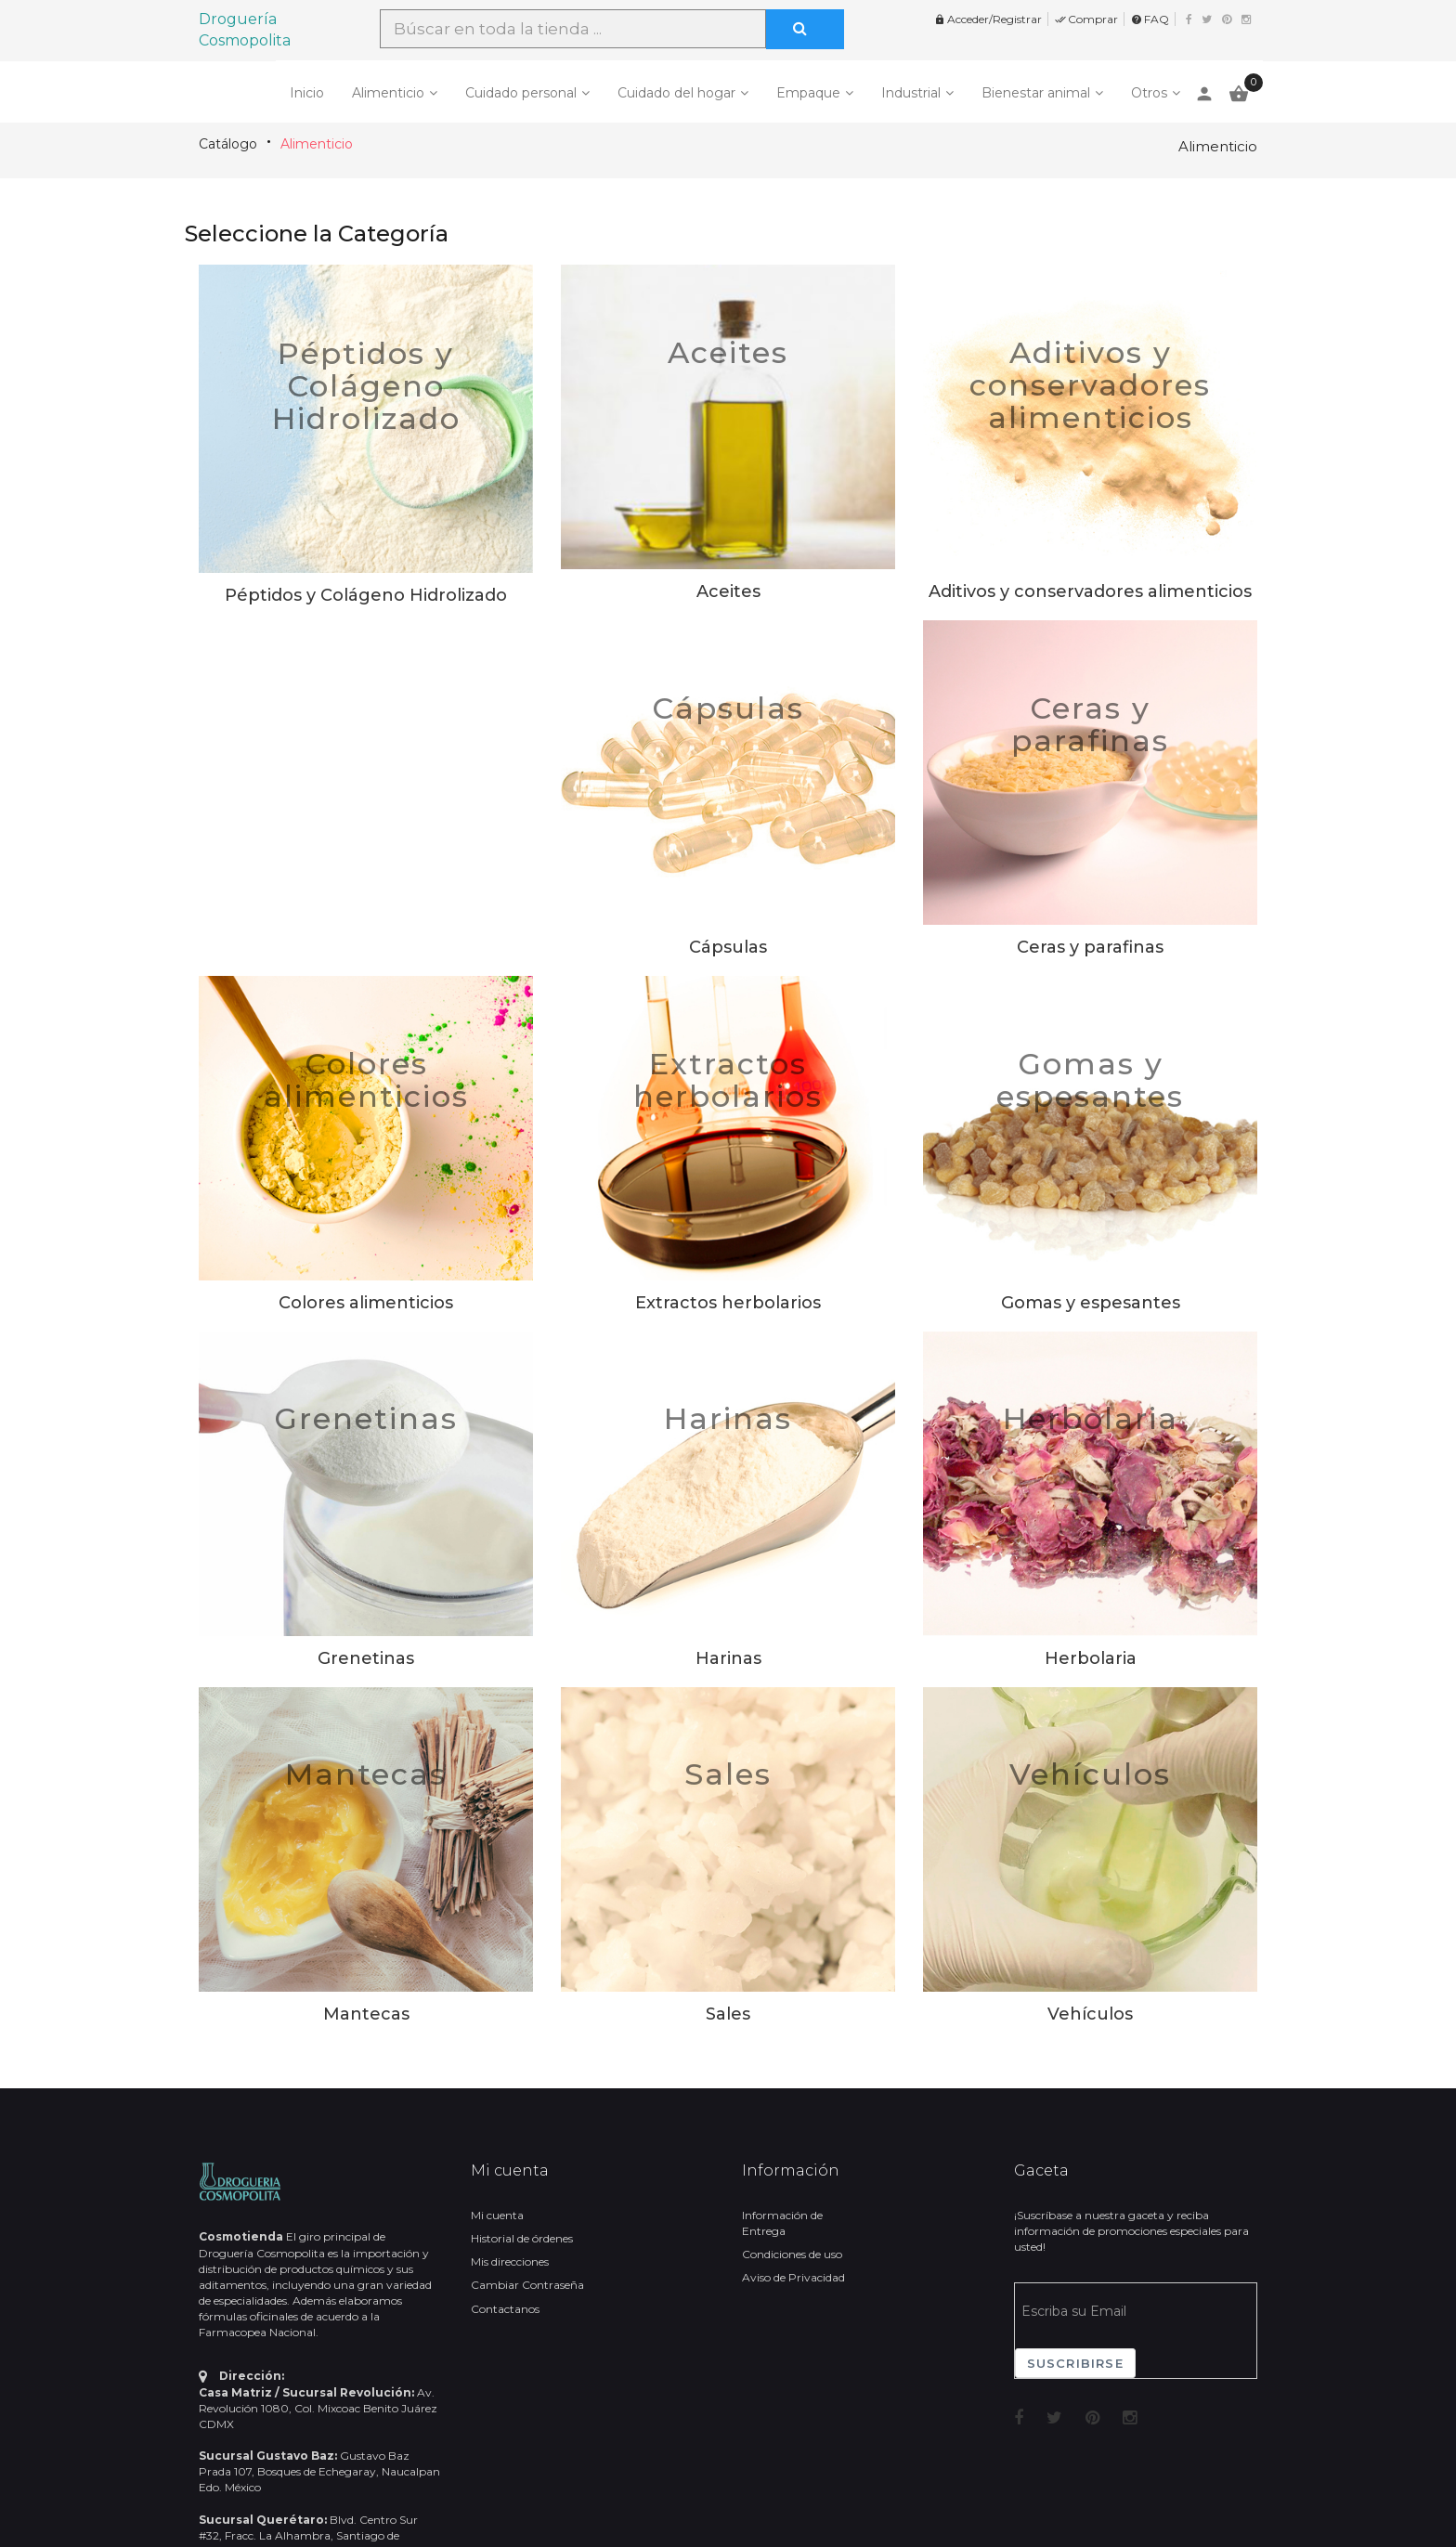  What do you see at coordinates (228, 144) in the screenshot?
I see `Catálogo` at bounding box center [228, 144].